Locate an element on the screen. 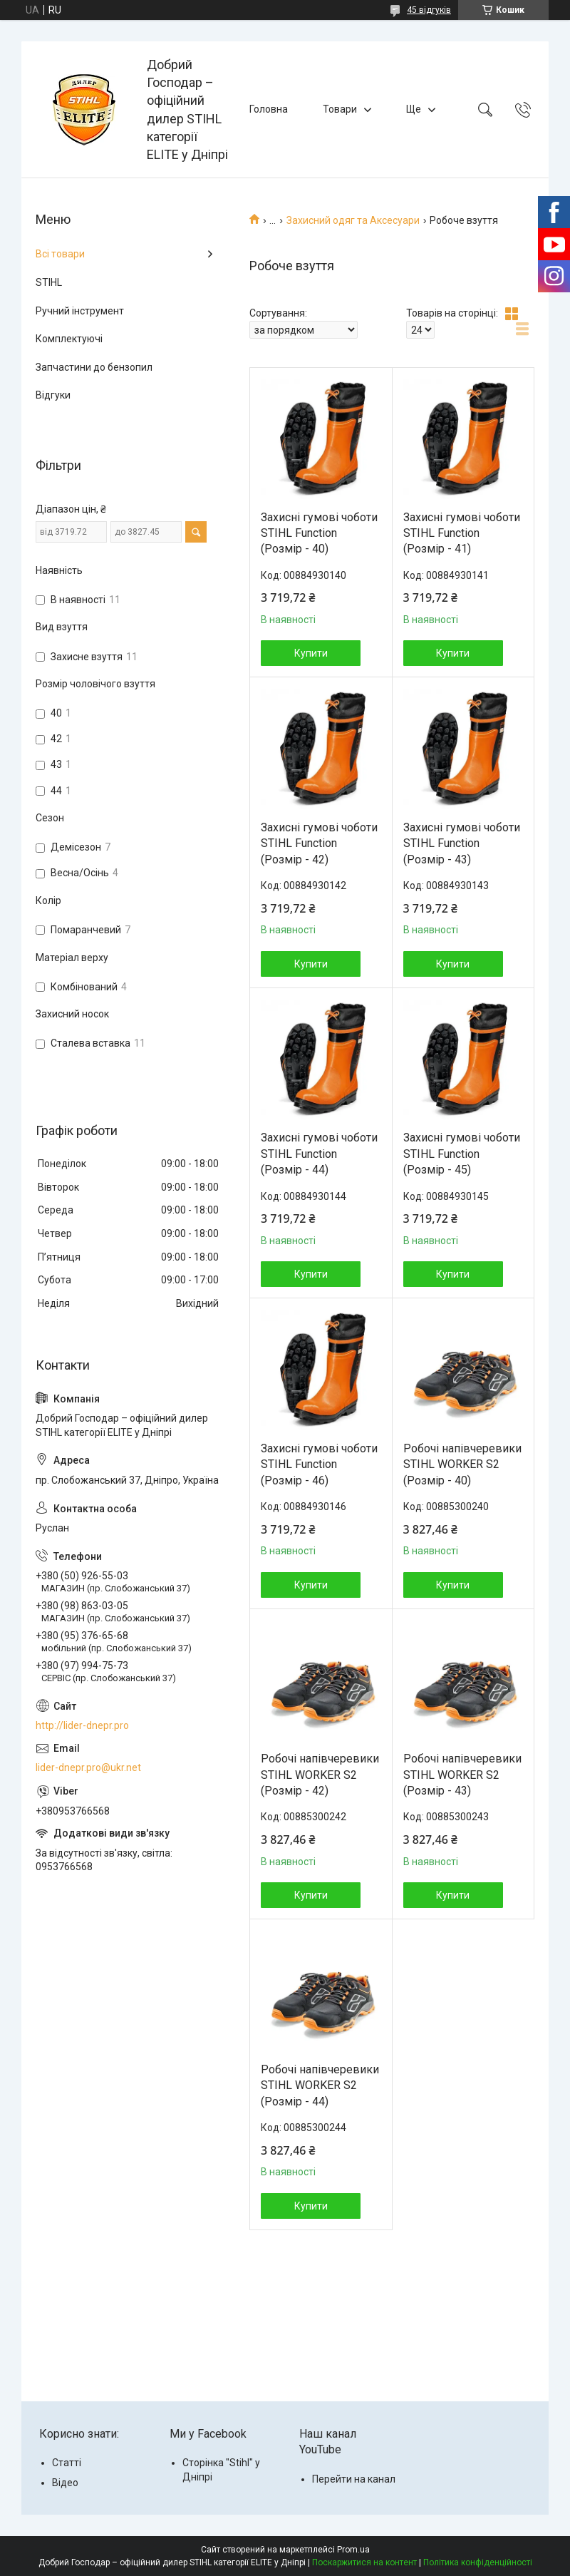 This screenshot has height=2576, width=570. Захисні гумові чоботи STIHL Function (Розмір - 44) is located at coordinates (319, 1153).